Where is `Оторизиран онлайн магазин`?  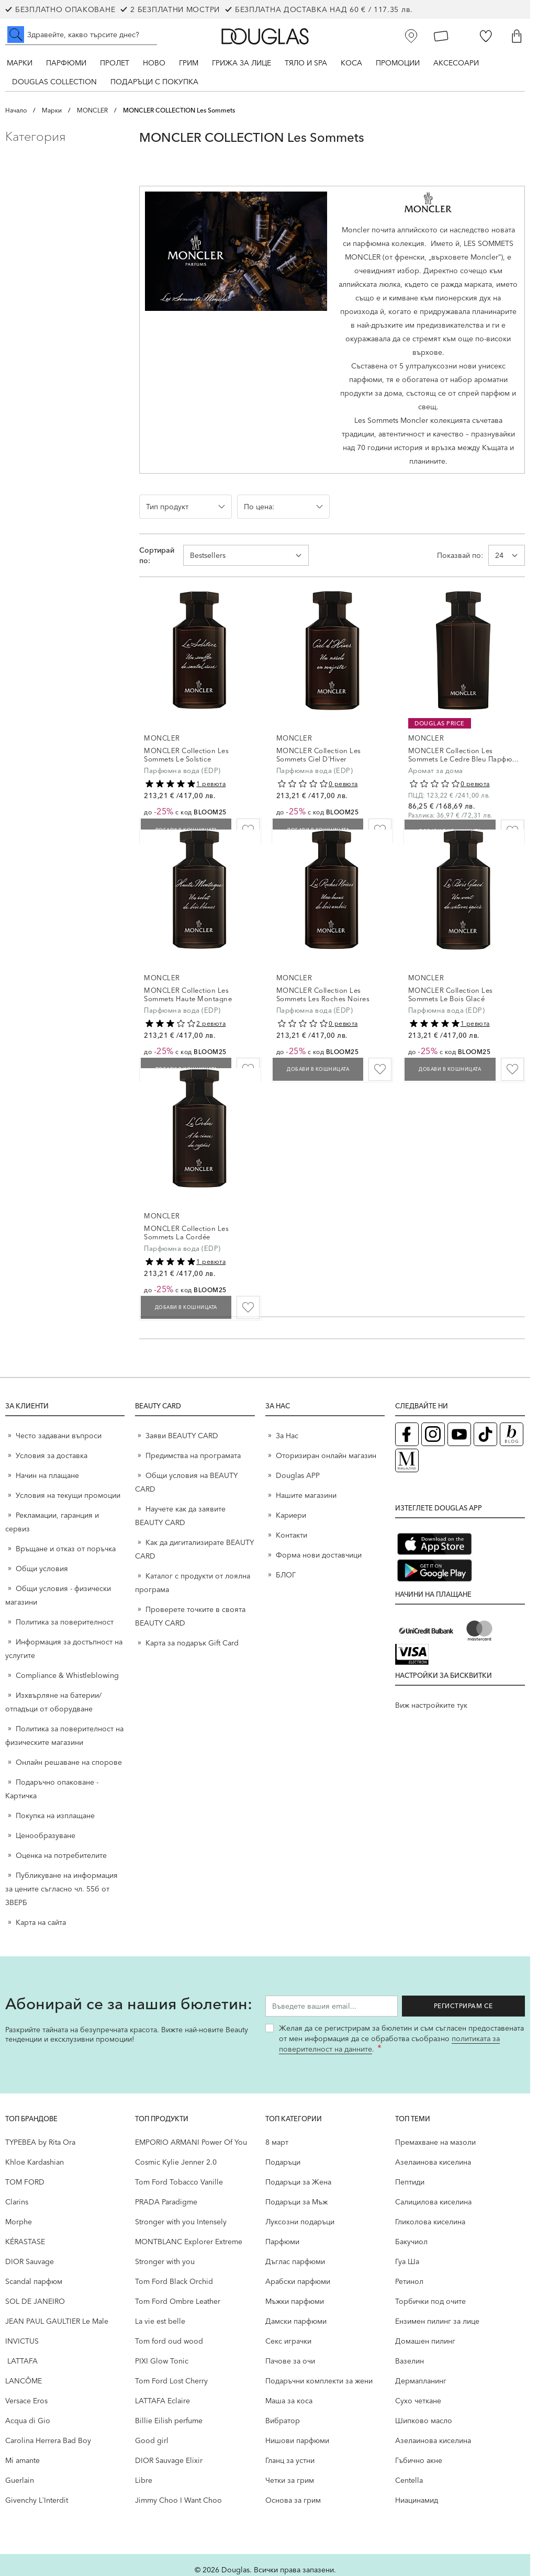 Оторизиран онлайн магазин is located at coordinates (326, 1455).